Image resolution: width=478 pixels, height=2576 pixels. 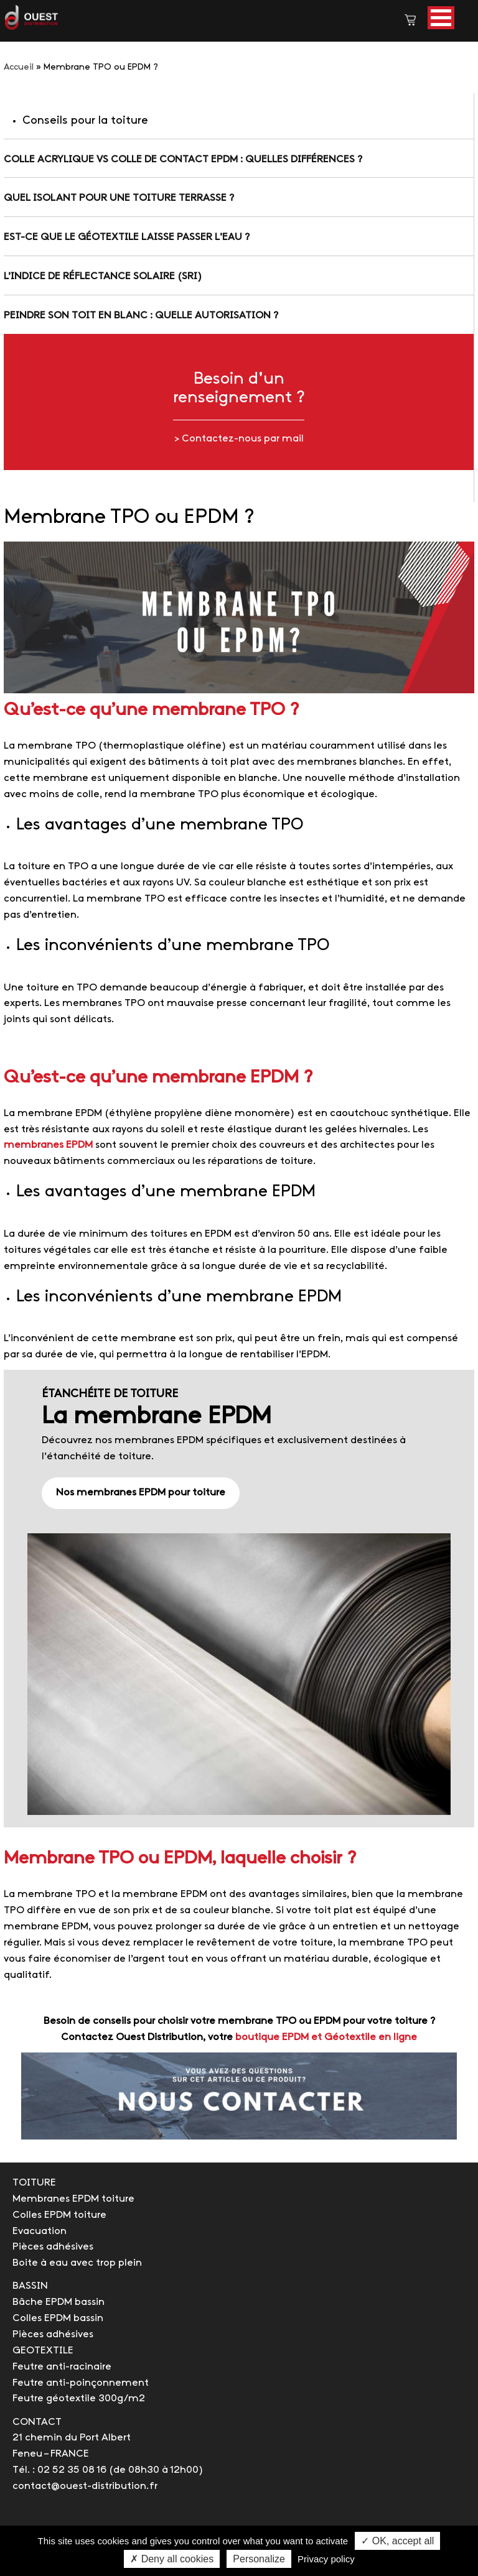 I want to click on Nos membranes EPDM pour toiture, so click(x=140, y=1492).